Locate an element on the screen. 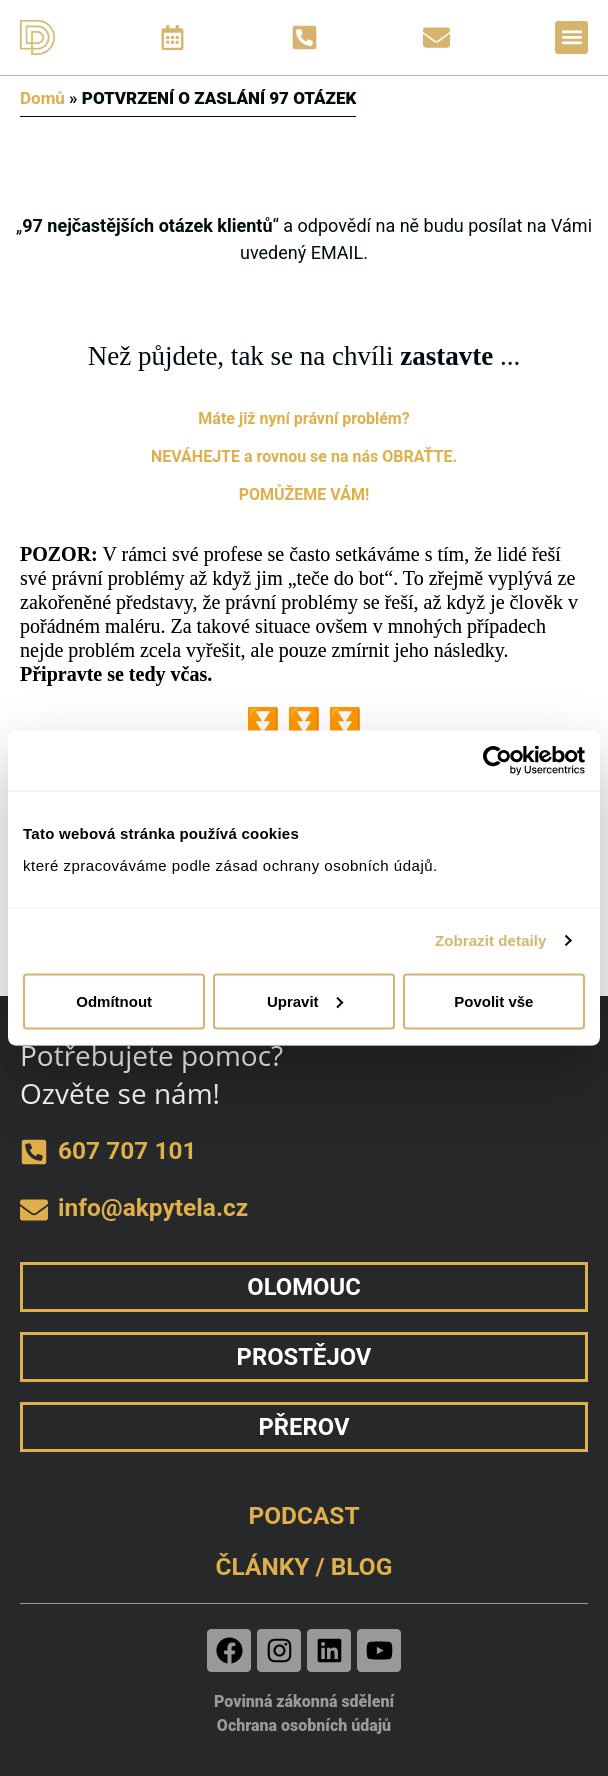 Image resolution: width=608 pixels, height=1776 pixels. Domů is located at coordinates (42, 98).